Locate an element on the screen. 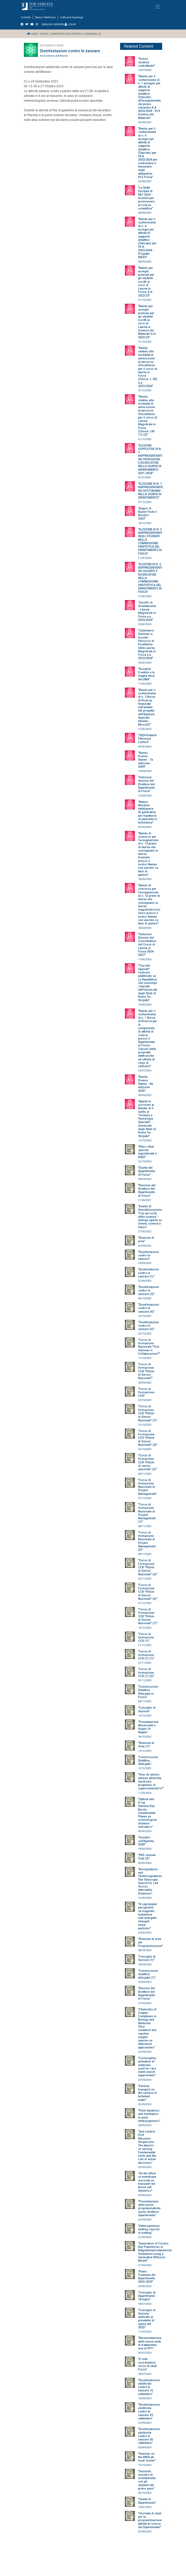  "Corso di Formazione CCR" is located at coordinates (146, 1392).